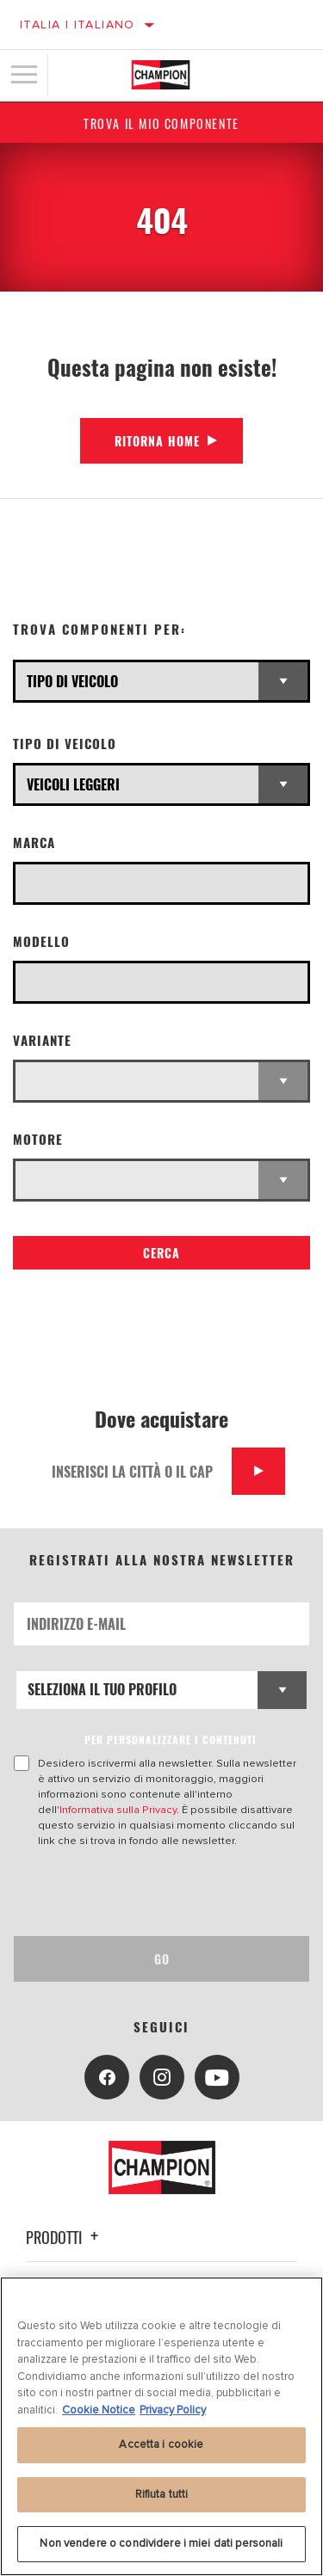 This screenshot has width=323, height=2576. I want to click on Ritorna Home, so click(157, 441).